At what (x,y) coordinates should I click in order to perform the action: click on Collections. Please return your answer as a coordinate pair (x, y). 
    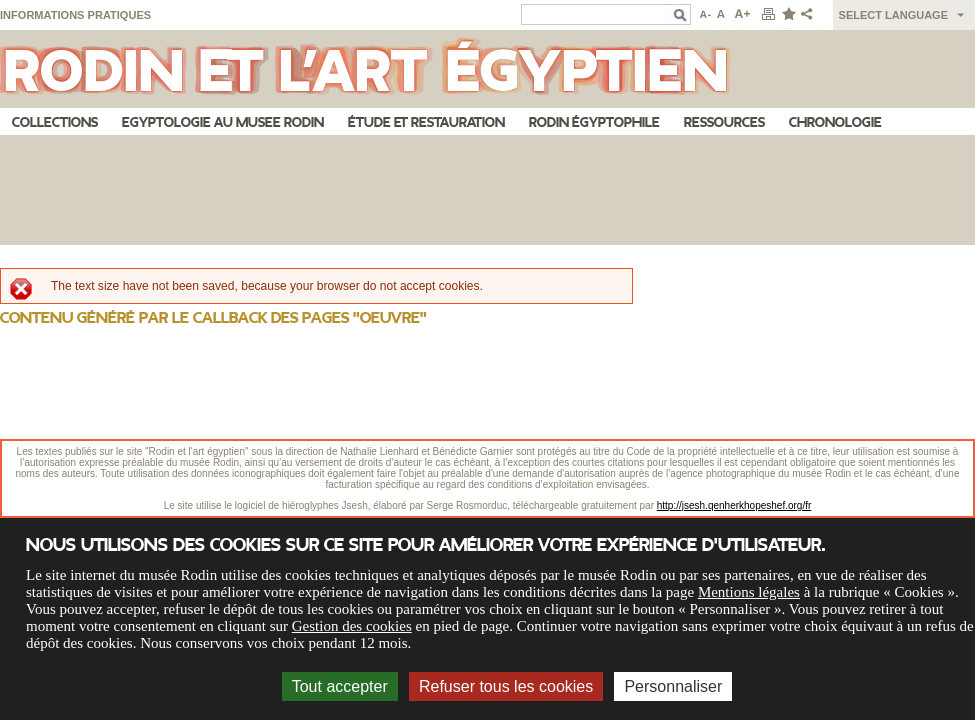
    Looking at the image, I should click on (55, 122).